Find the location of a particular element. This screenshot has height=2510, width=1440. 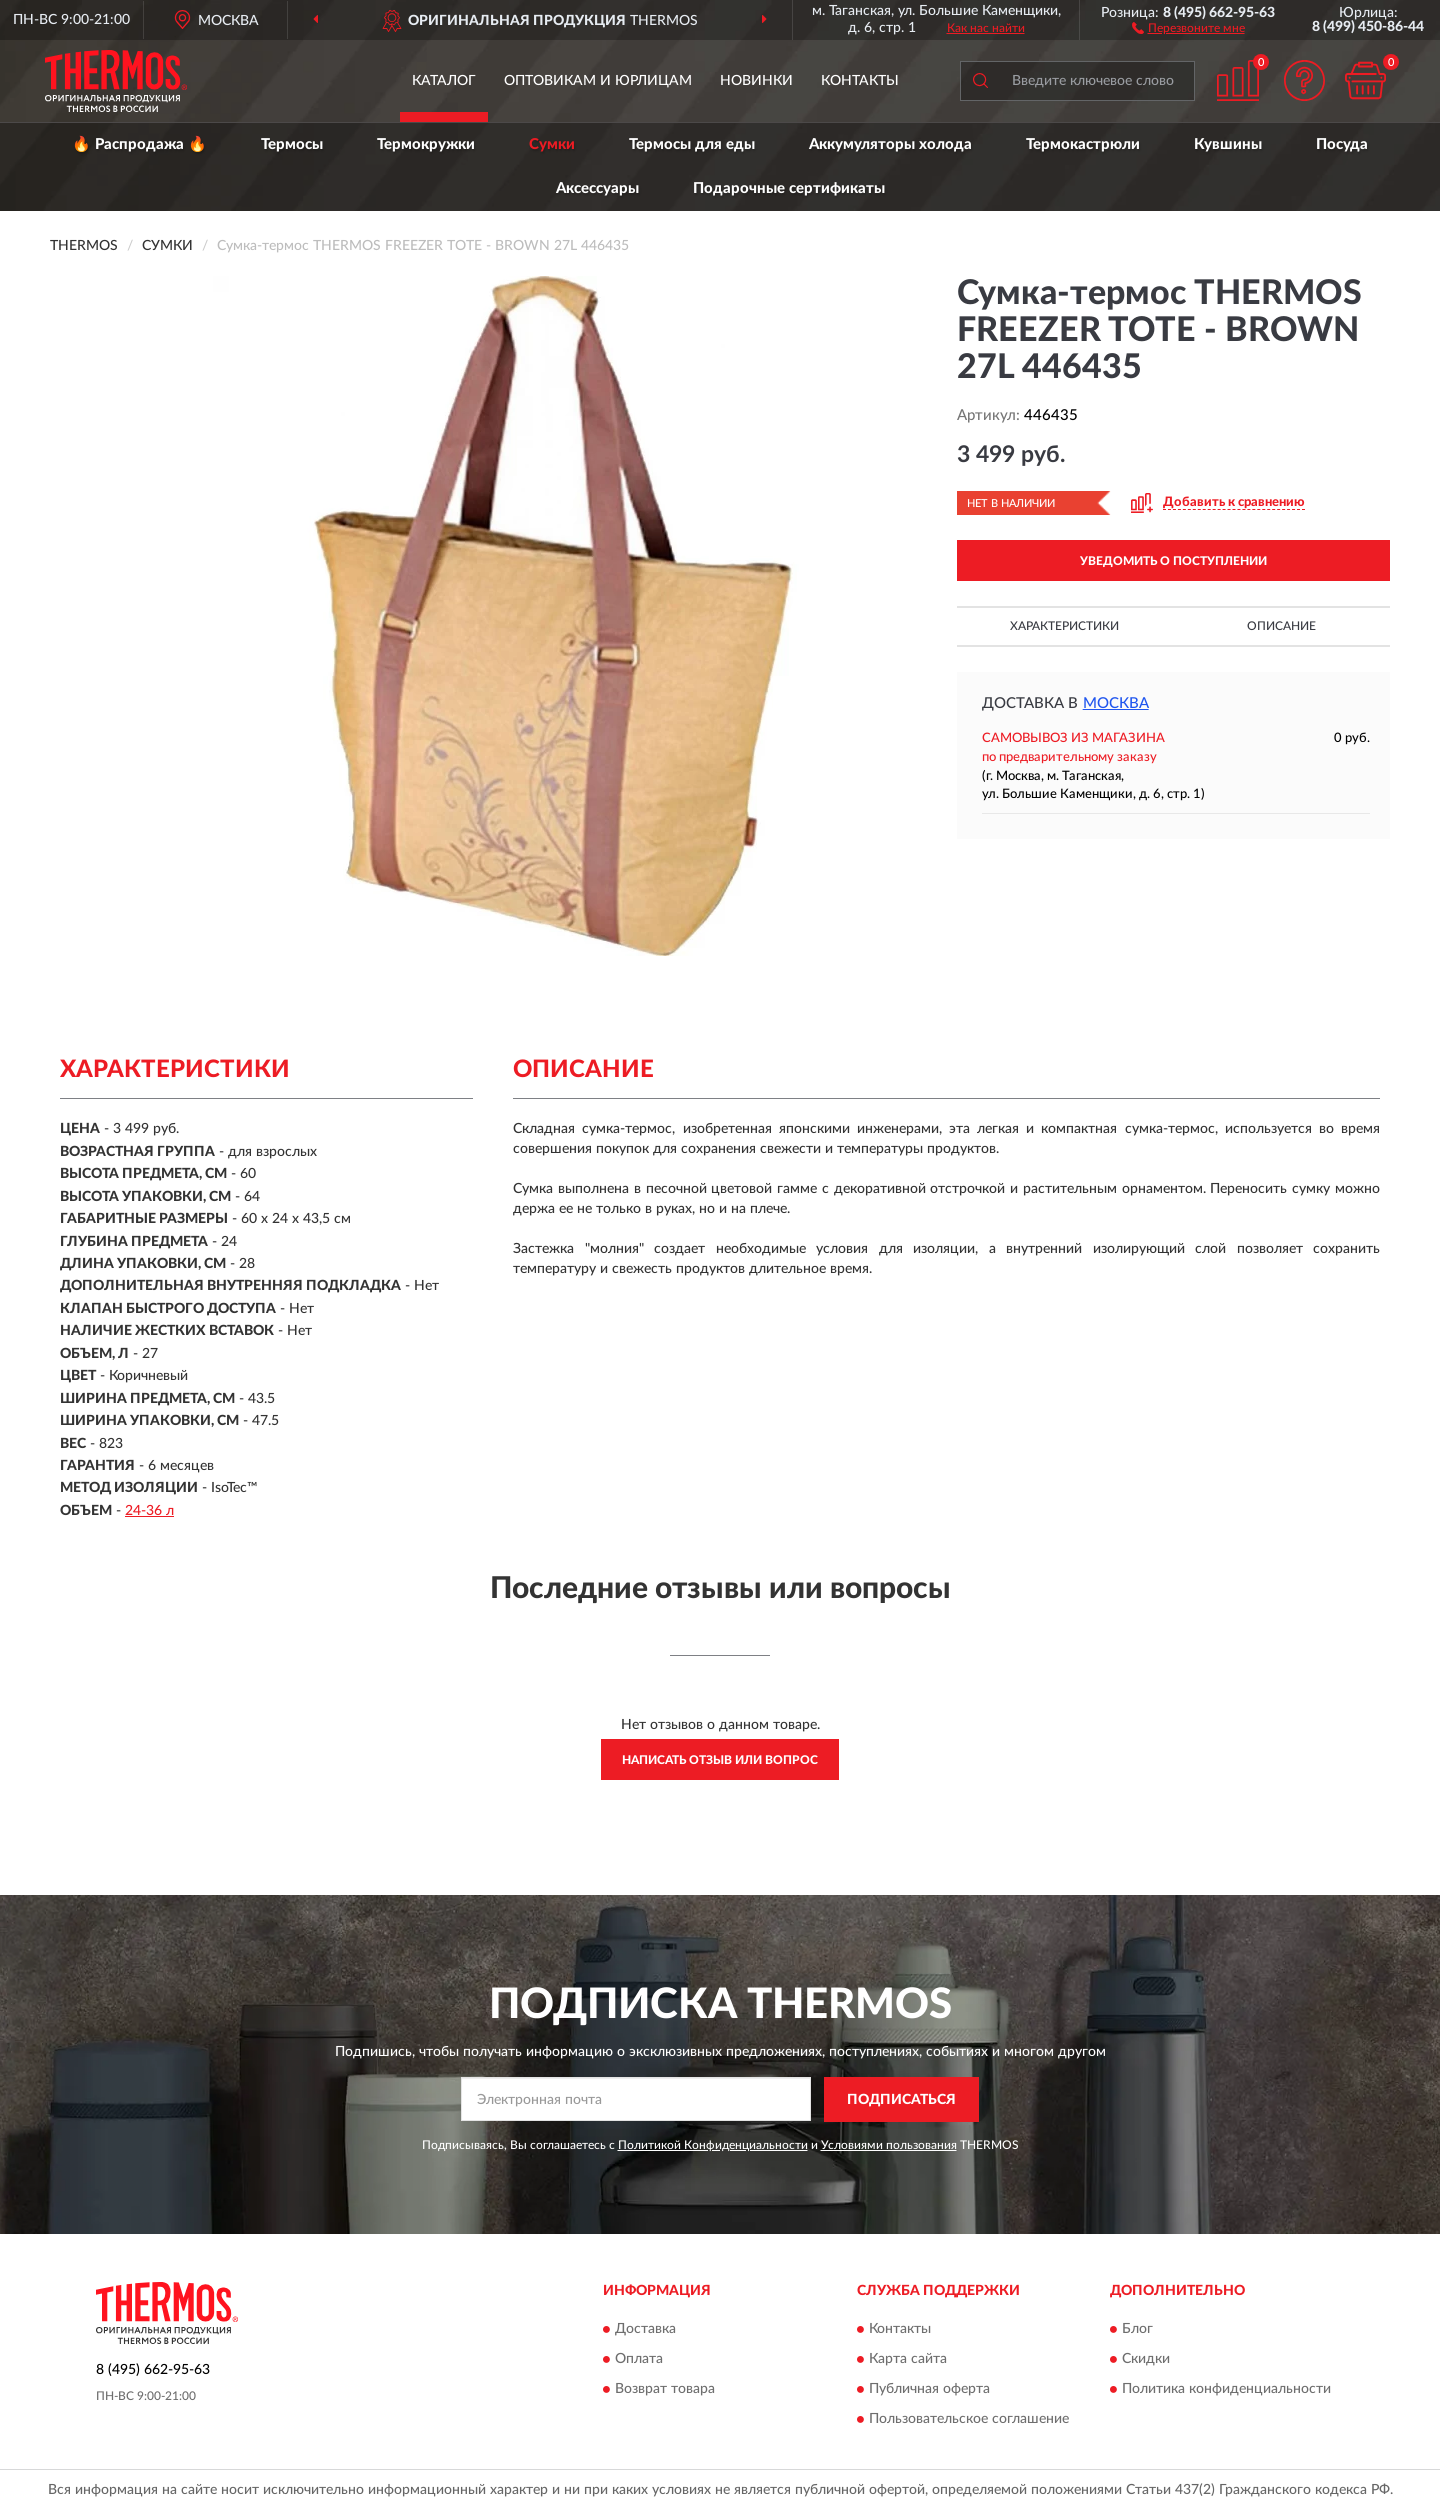

Карта сайта is located at coordinates (908, 2360).